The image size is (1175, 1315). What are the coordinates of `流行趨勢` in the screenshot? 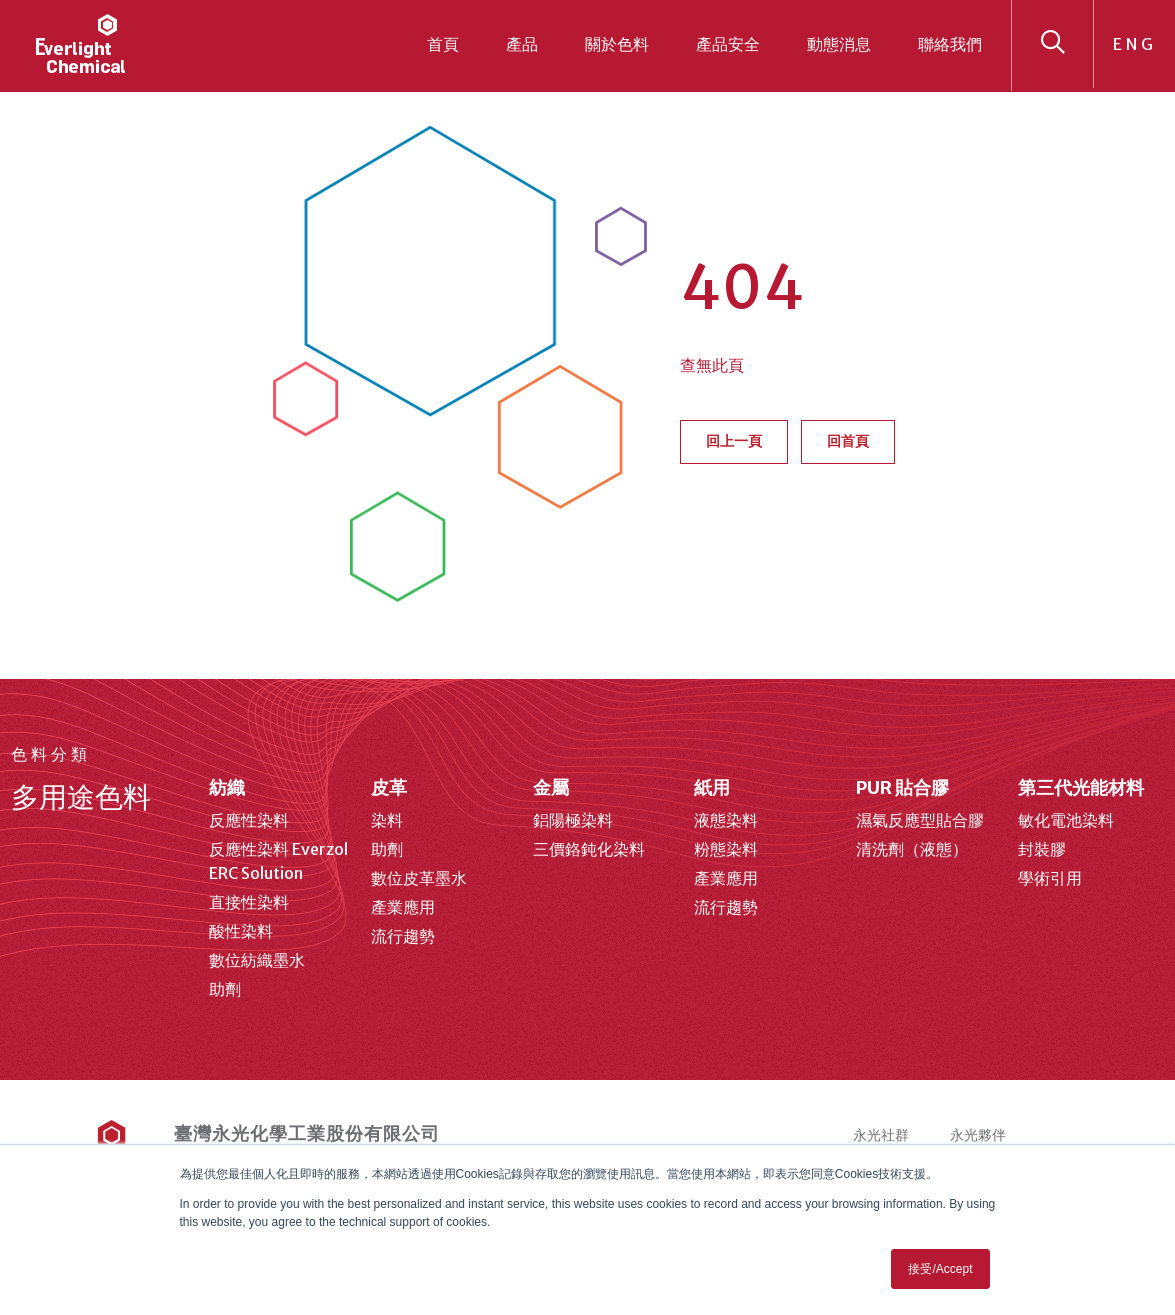 It's located at (403, 936).